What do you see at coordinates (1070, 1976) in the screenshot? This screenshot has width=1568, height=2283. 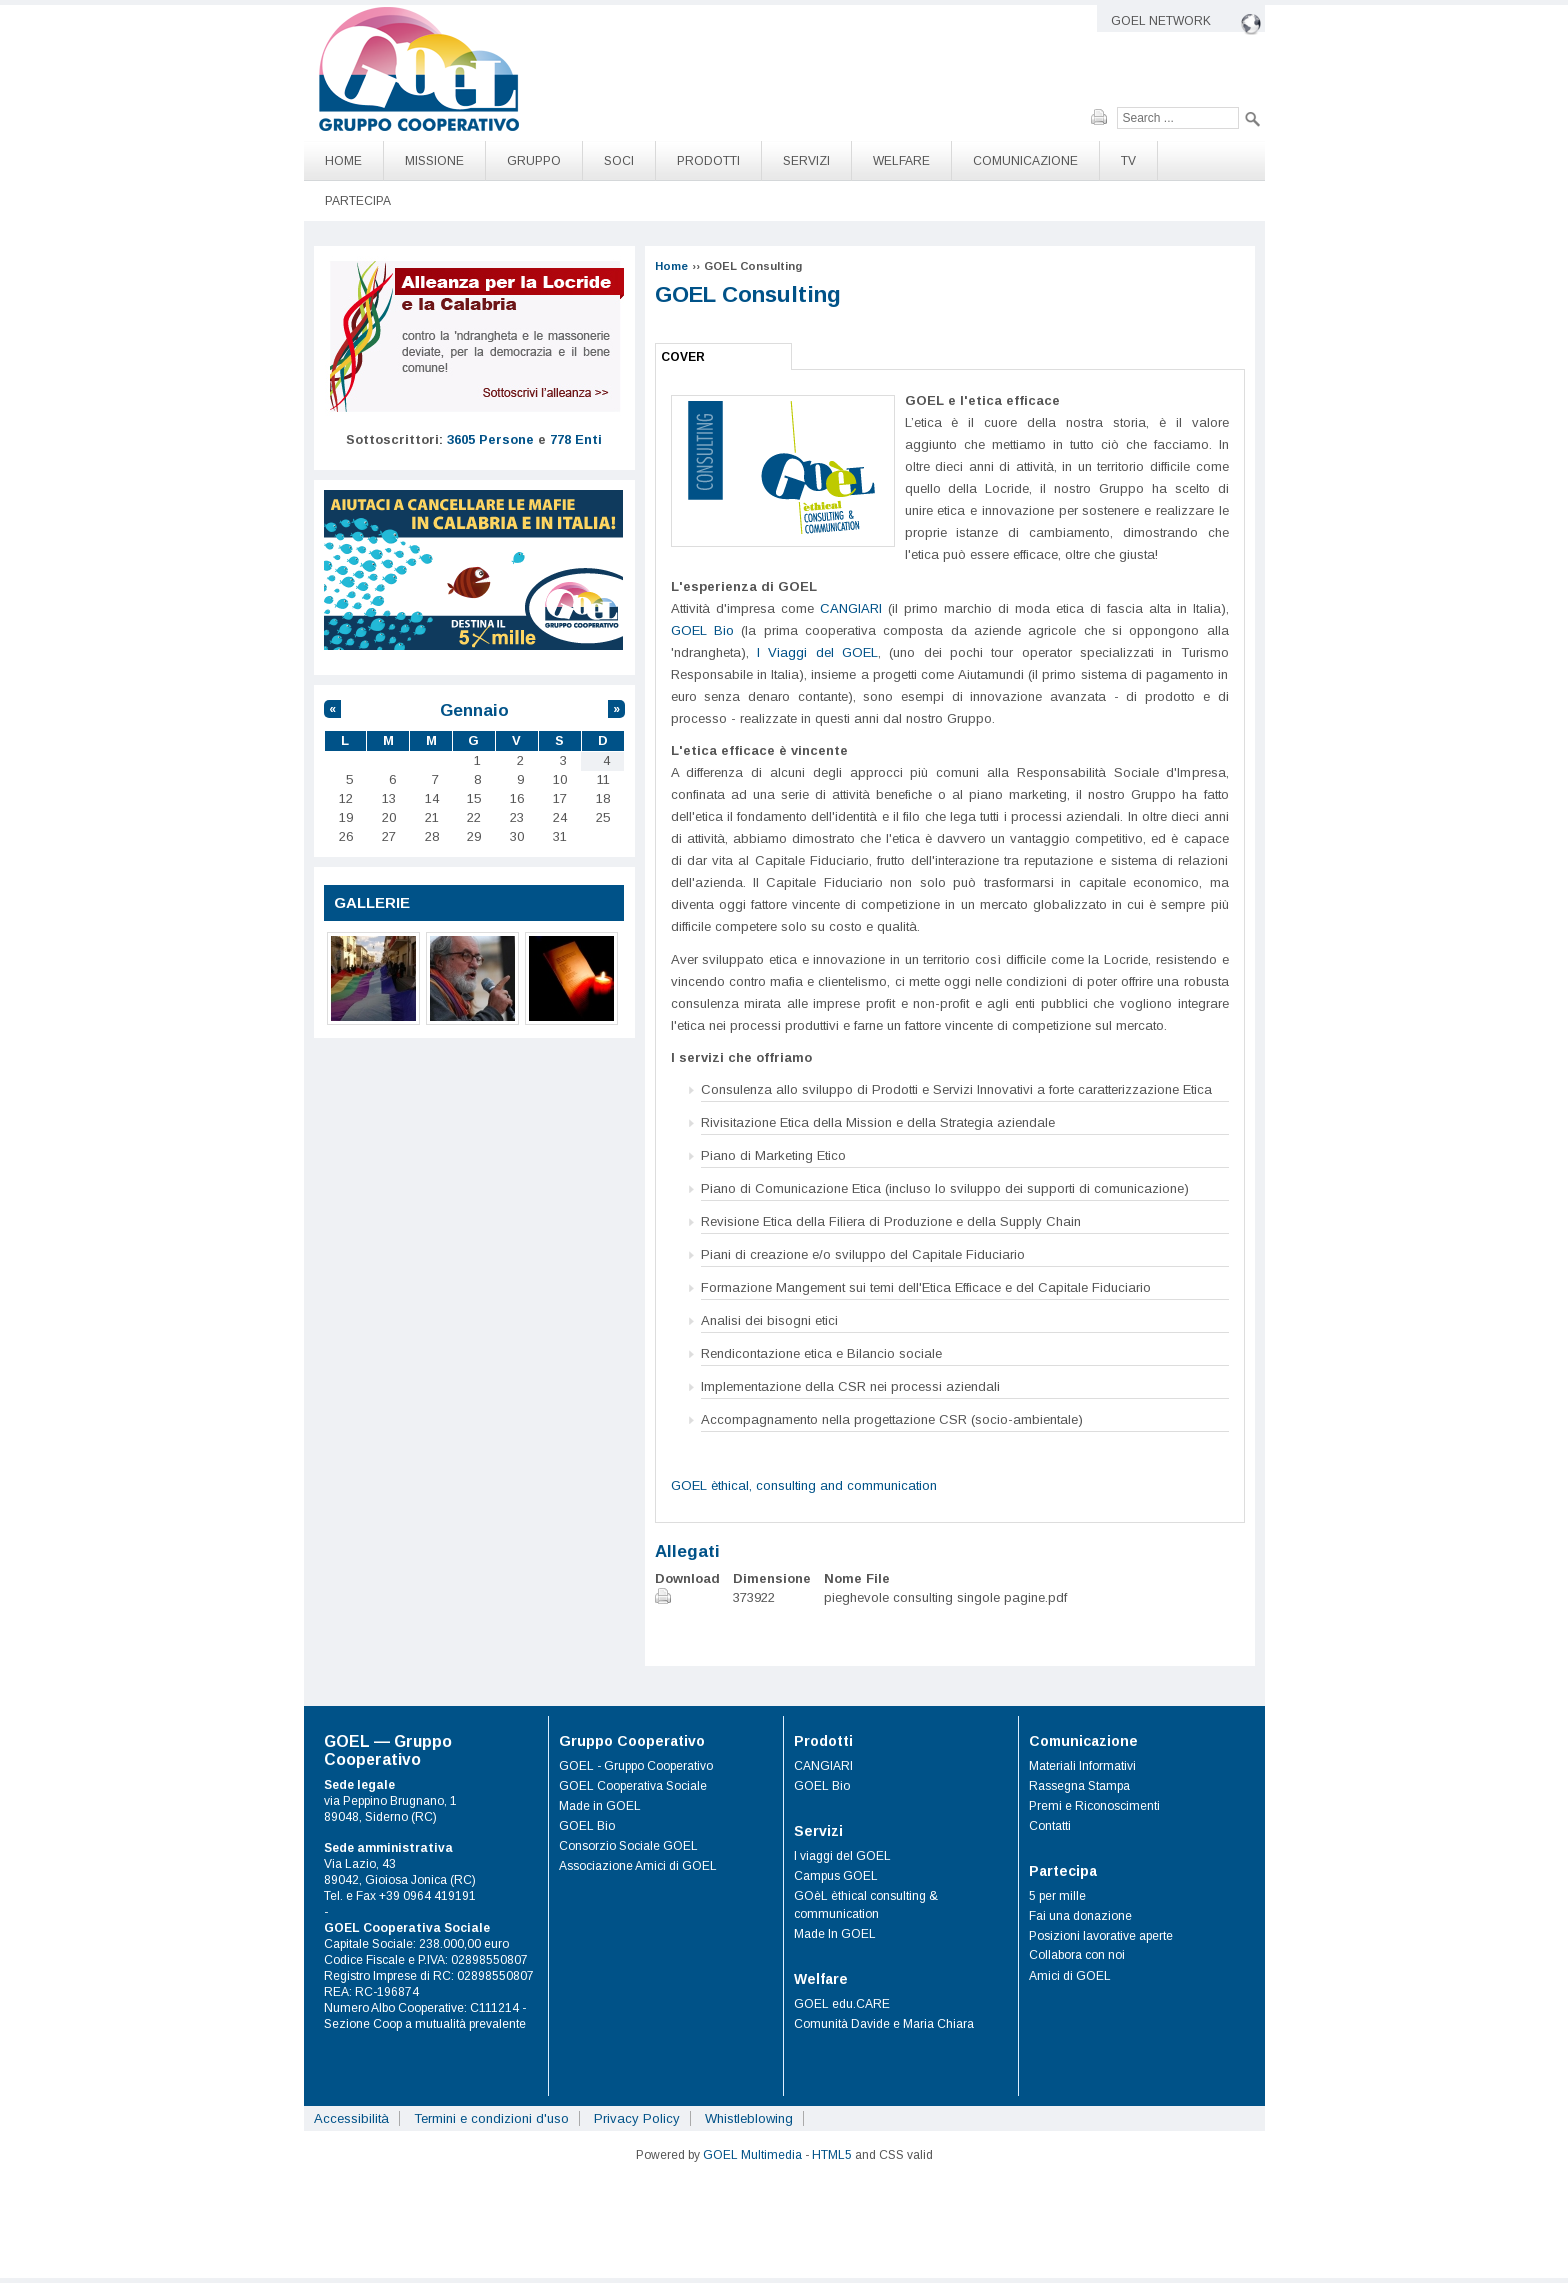 I see `Amici di GOEL` at bounding box center [1070, 1976].